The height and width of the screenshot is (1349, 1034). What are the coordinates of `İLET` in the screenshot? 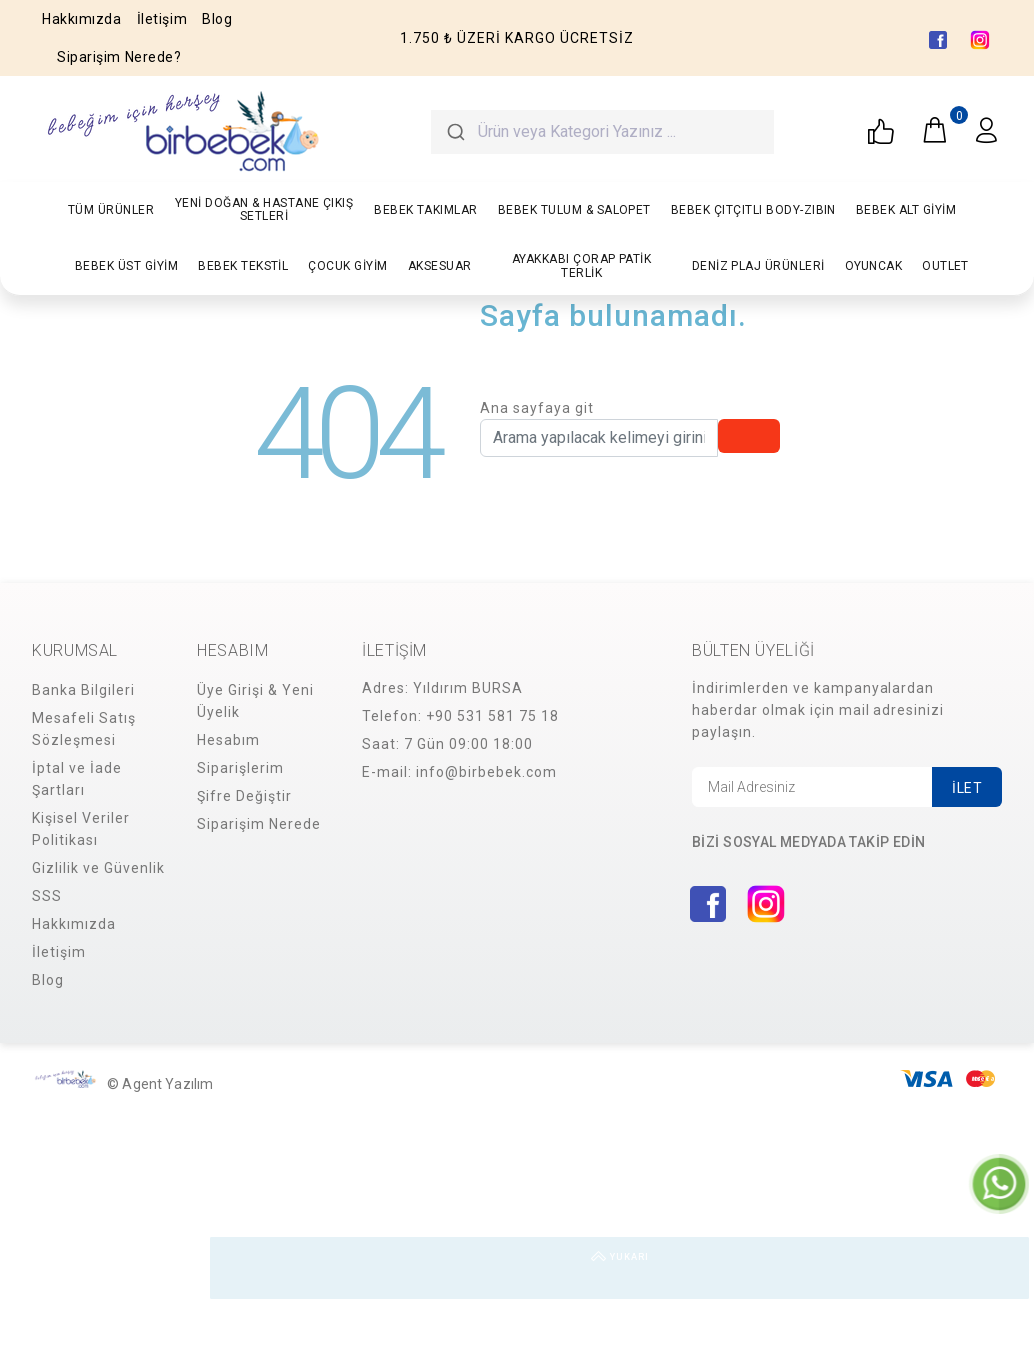 It's located at (967, 788).